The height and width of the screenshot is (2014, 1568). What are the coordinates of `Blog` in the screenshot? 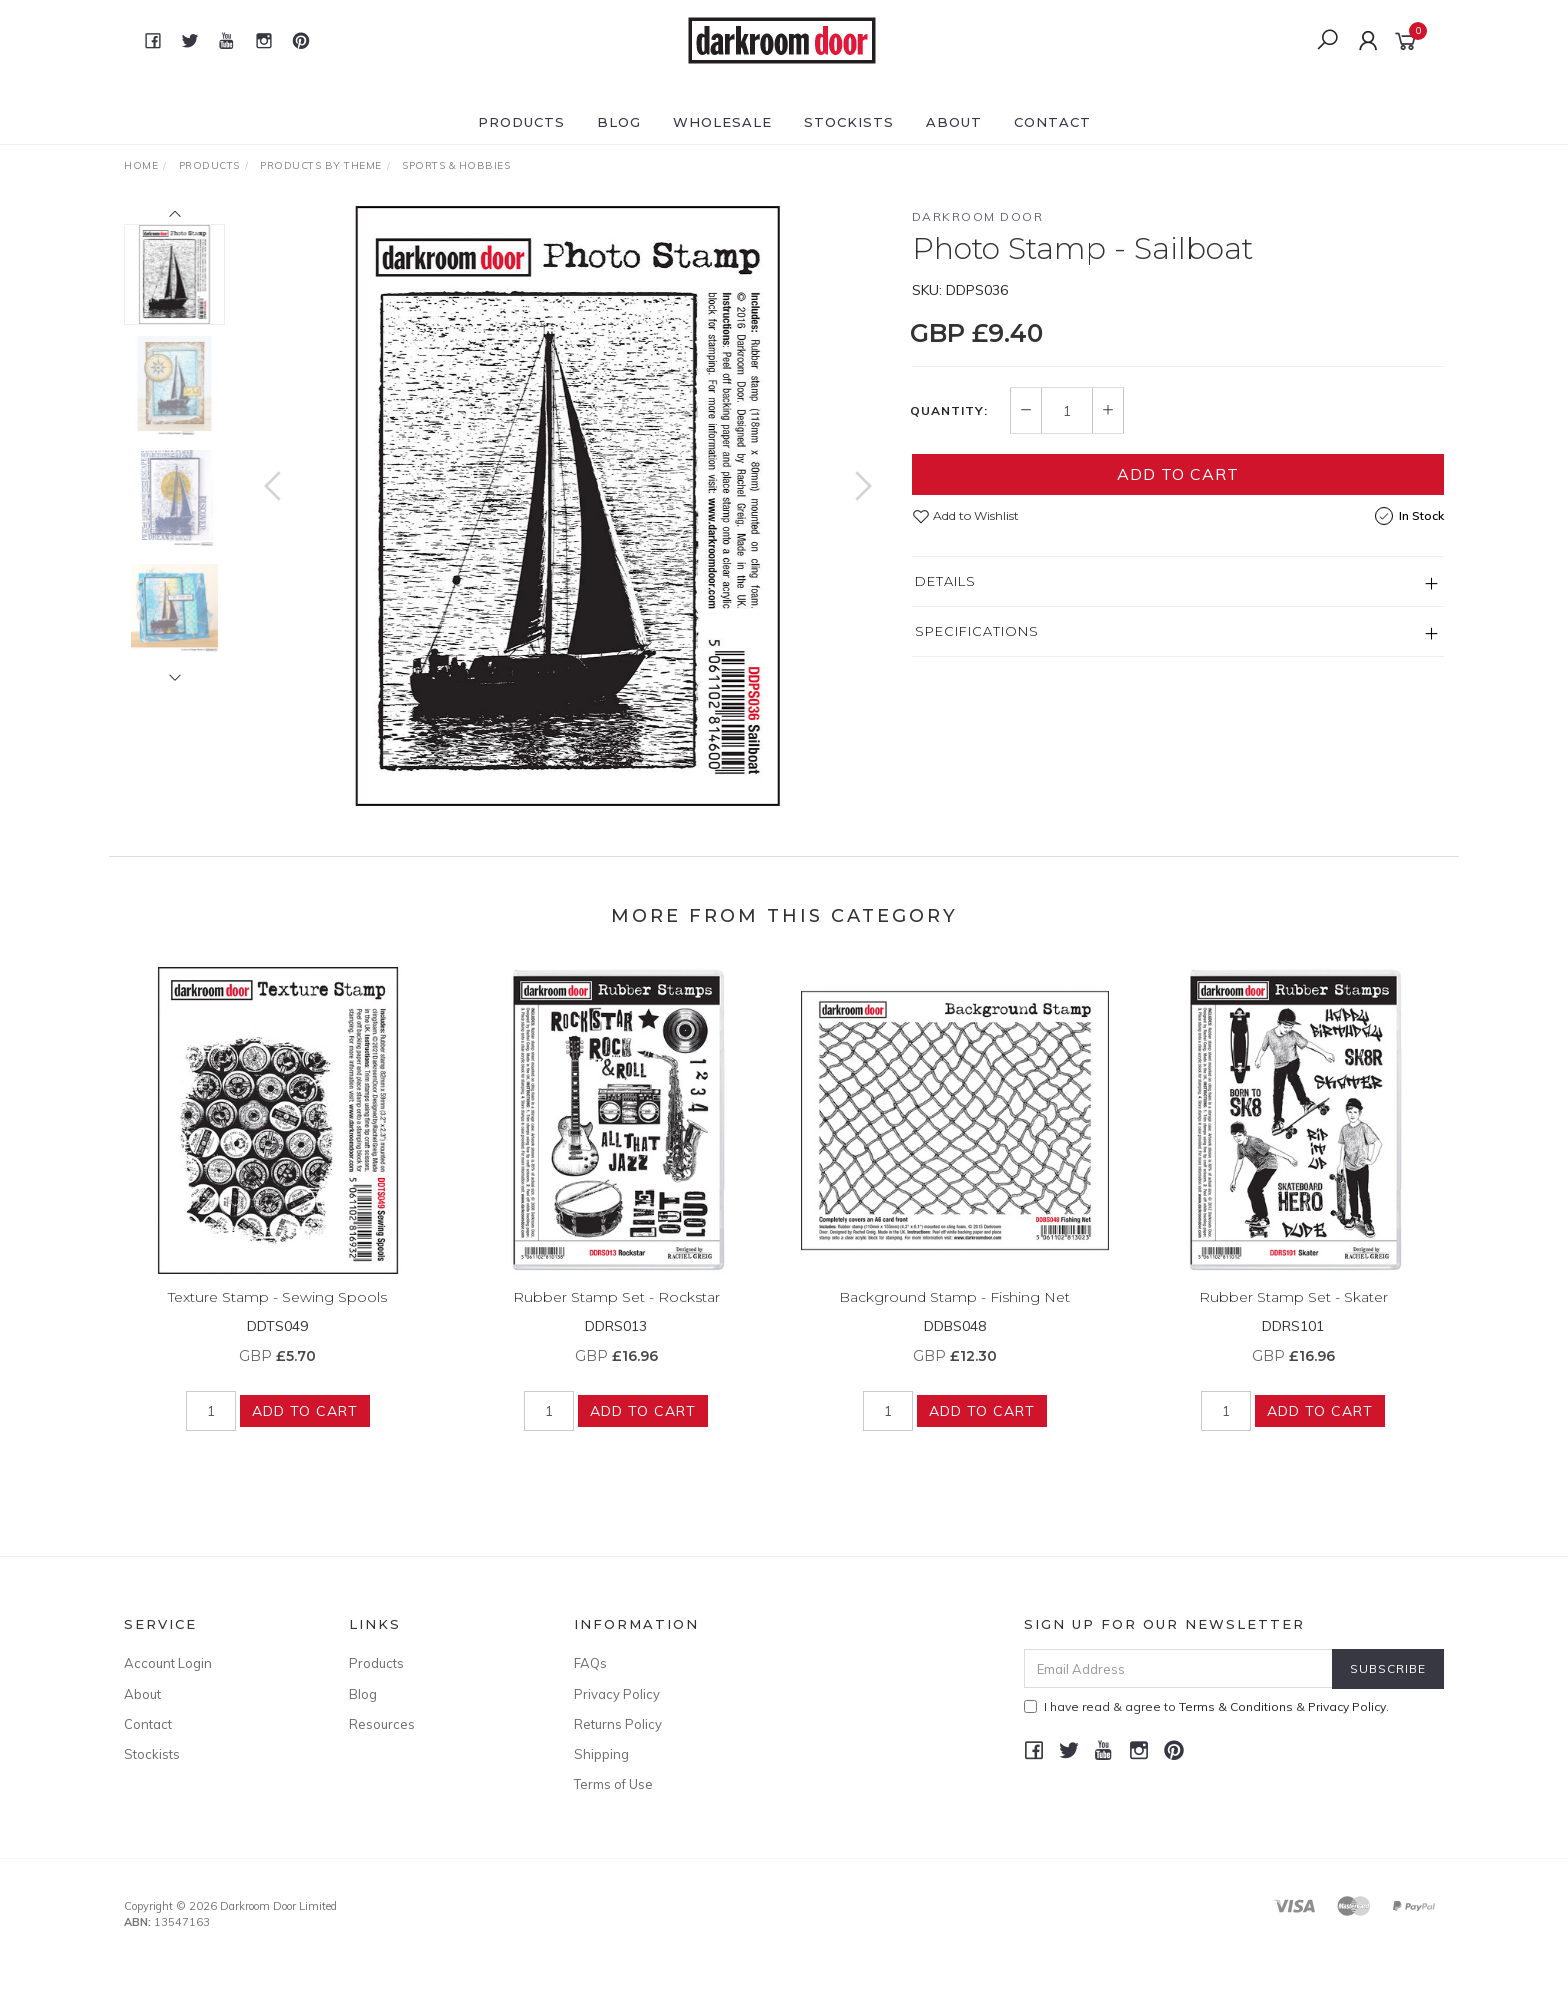 It's located at (619, 122).